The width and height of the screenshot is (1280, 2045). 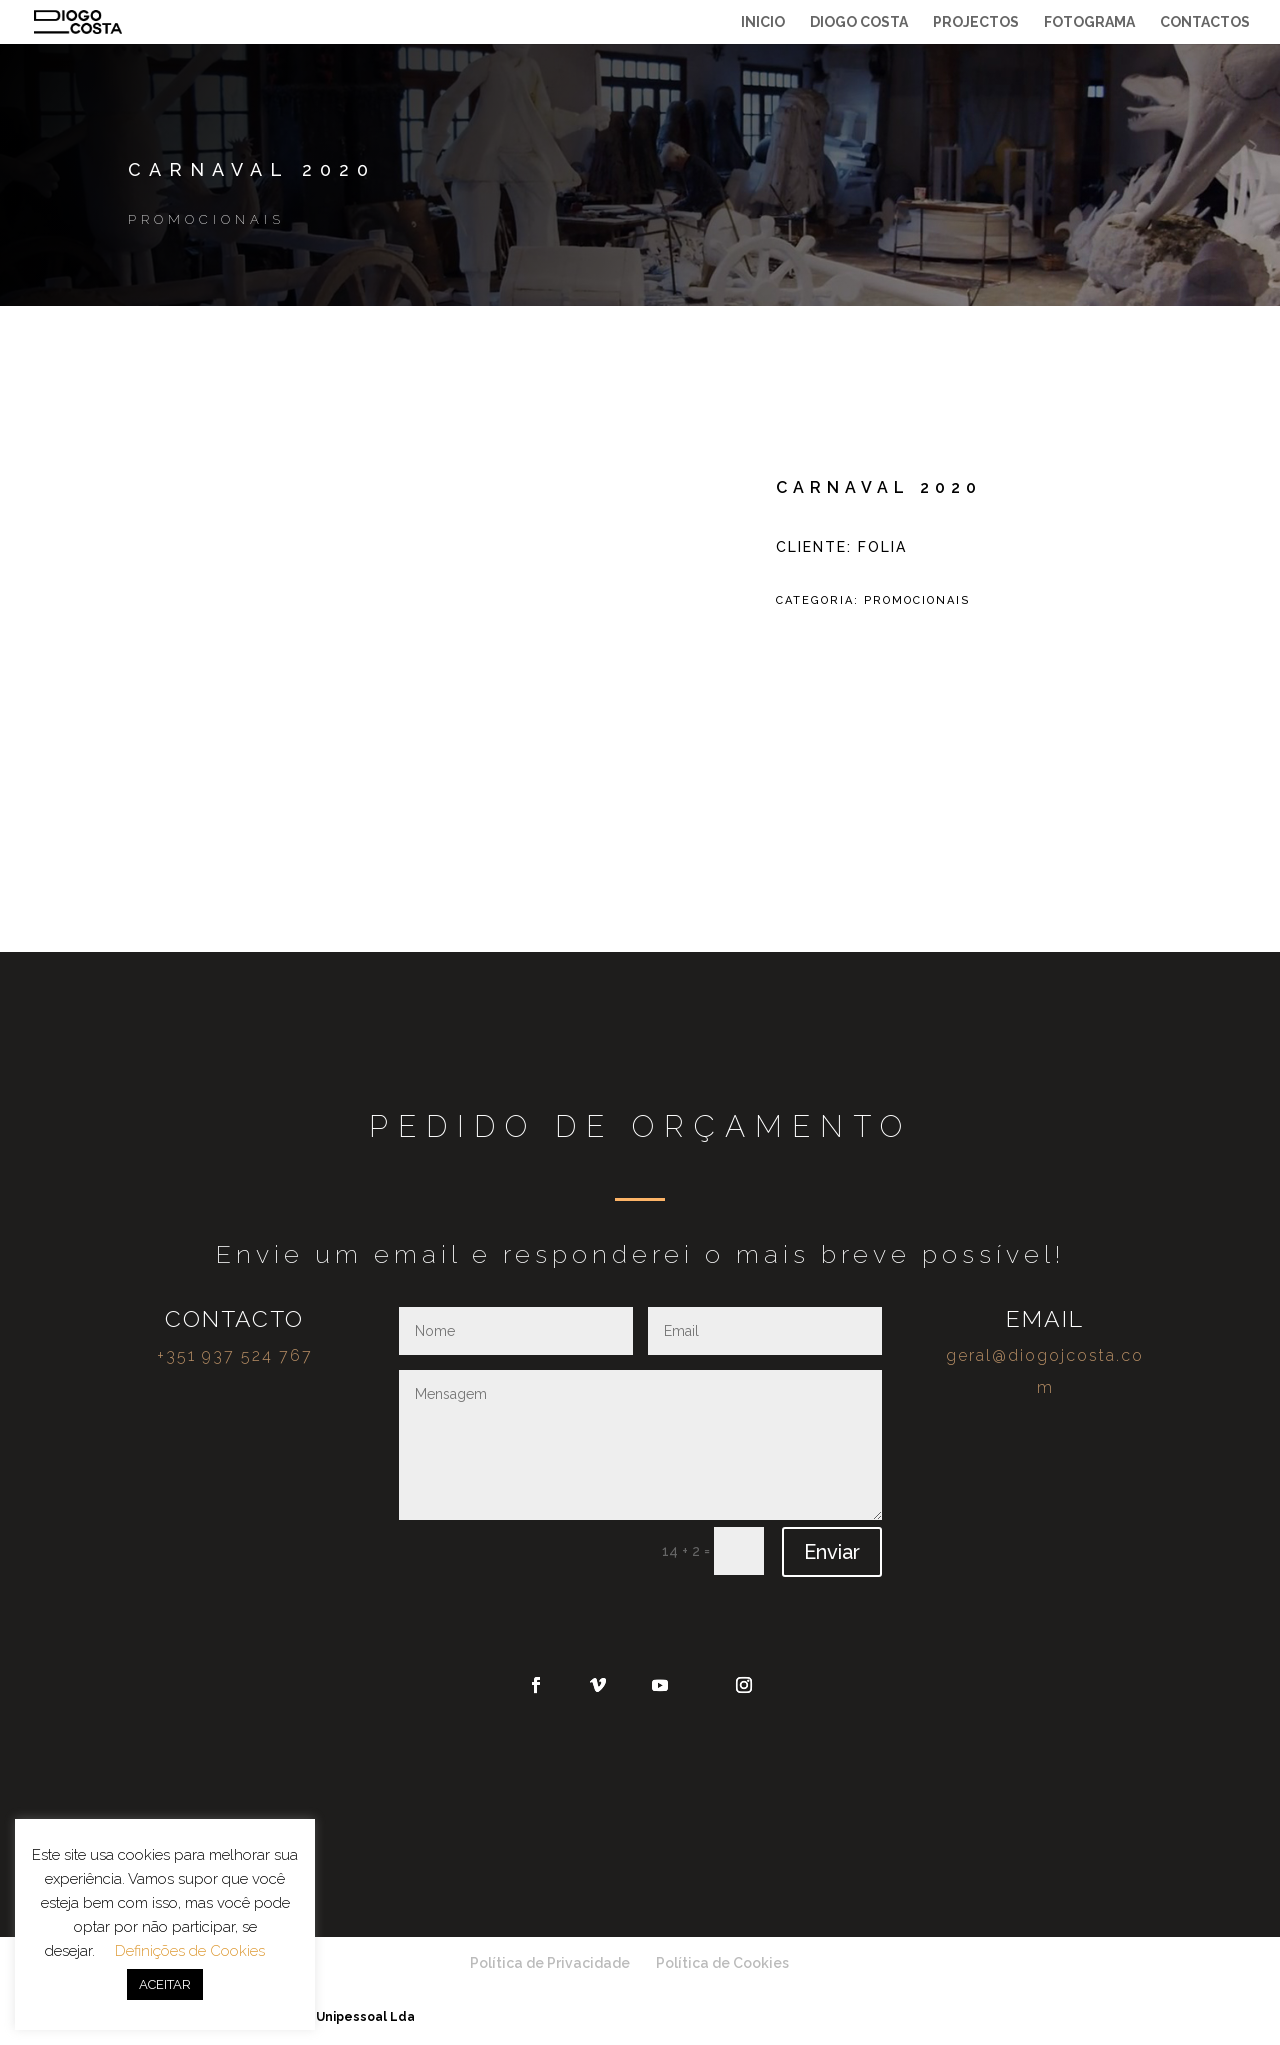 I want to click on Política de Cookies, so click(x=722, y=1963).